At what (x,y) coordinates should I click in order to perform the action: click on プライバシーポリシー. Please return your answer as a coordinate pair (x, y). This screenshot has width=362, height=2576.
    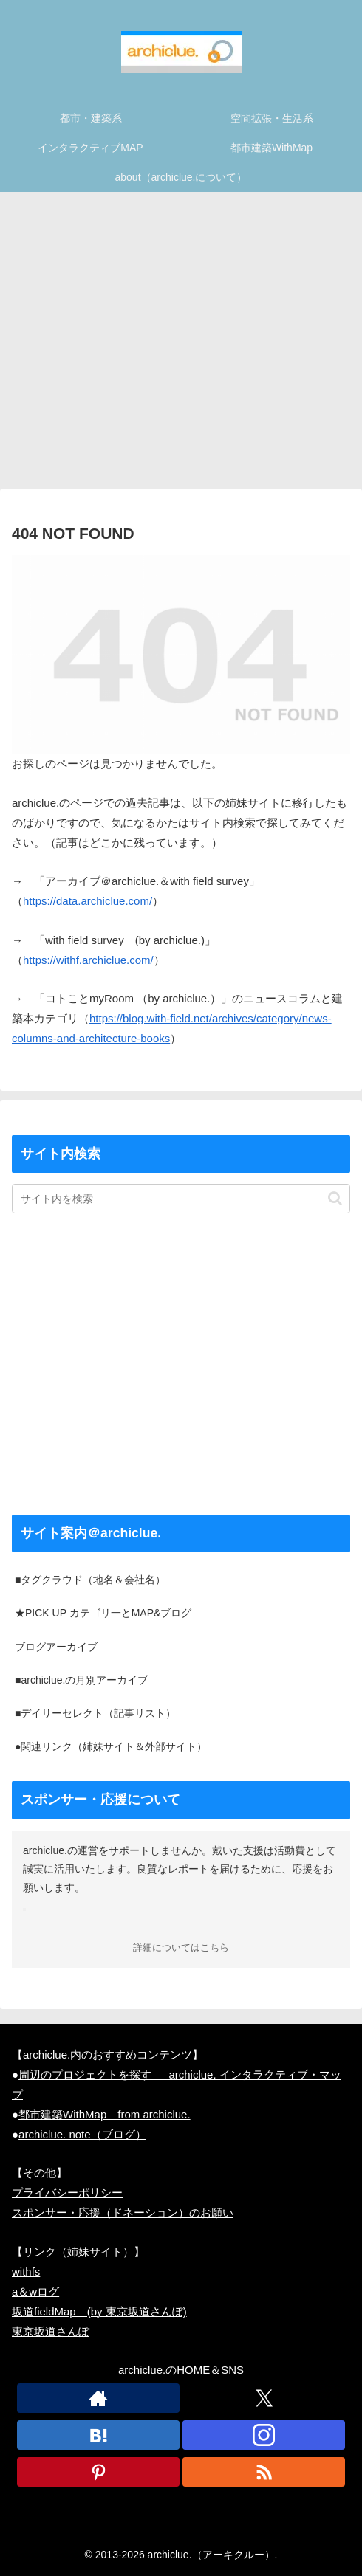
    Looking at the image, I should click on (67, 2192).